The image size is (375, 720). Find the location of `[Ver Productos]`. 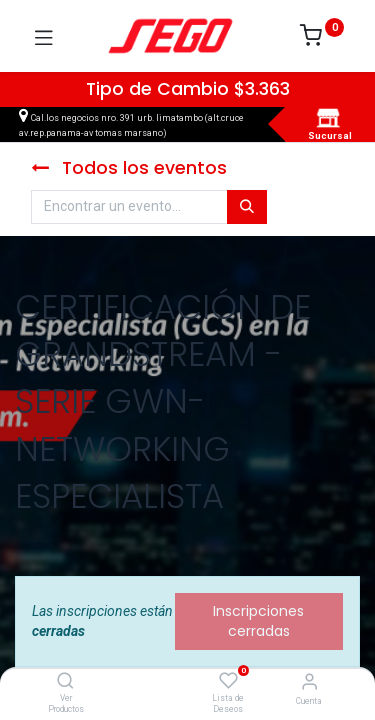

[Ver Productos] is located at coordinates (65, 682).